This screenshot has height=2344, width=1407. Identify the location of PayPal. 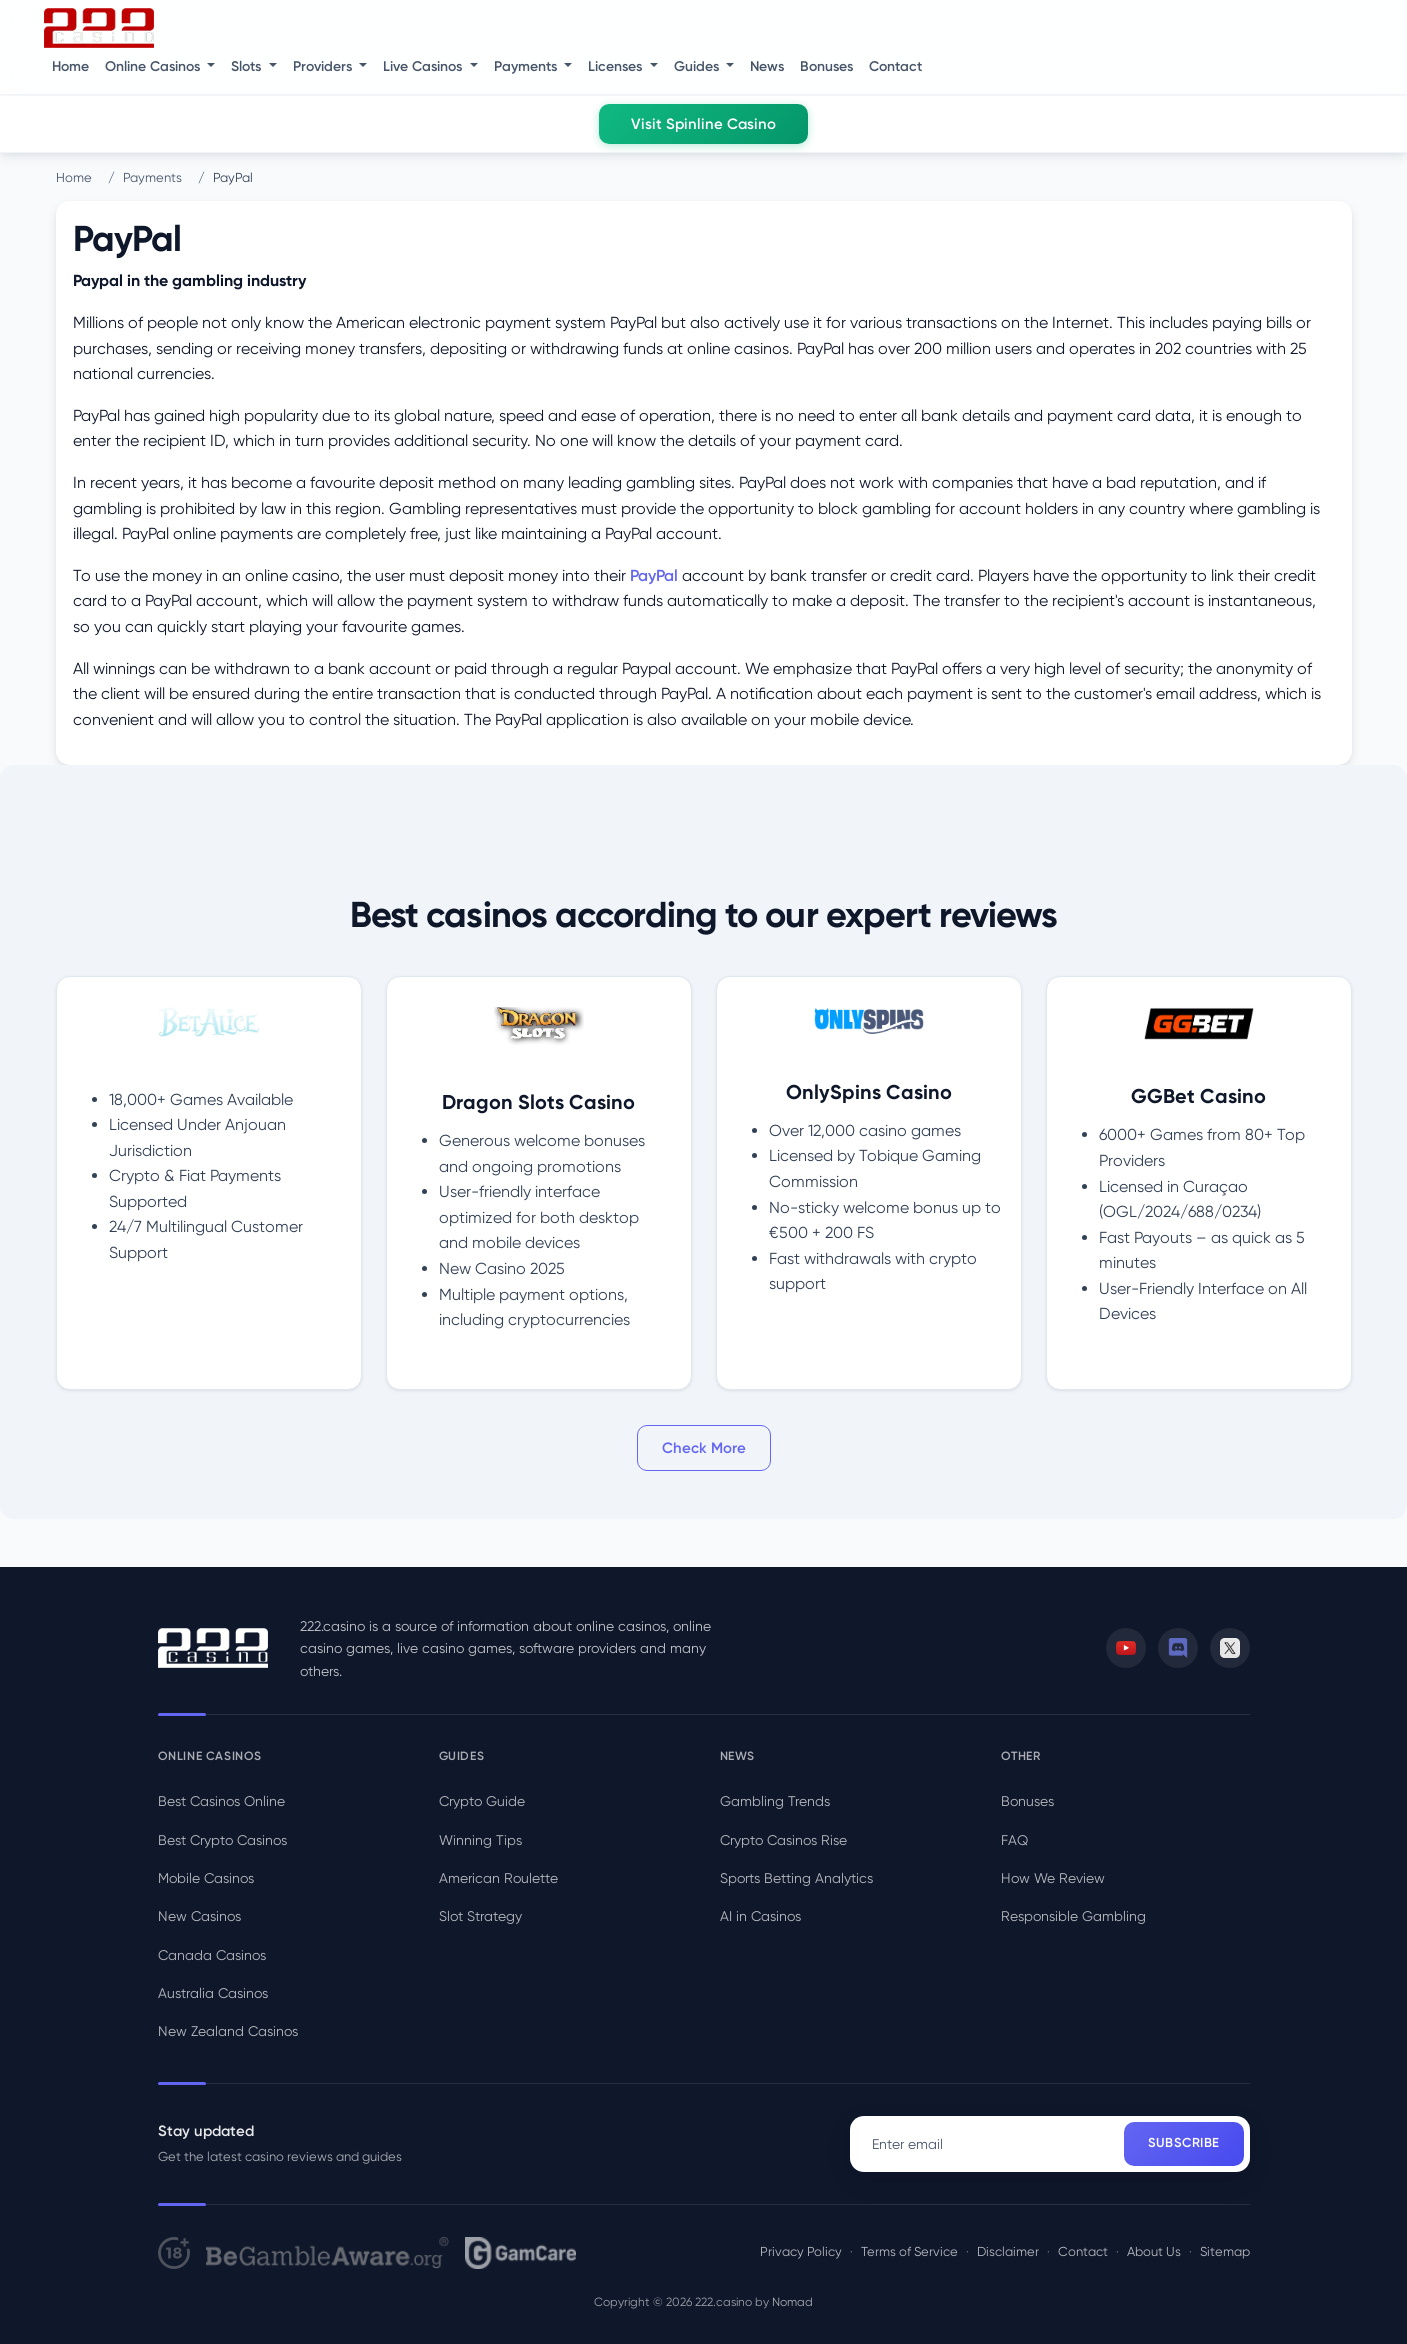
(654, 575).